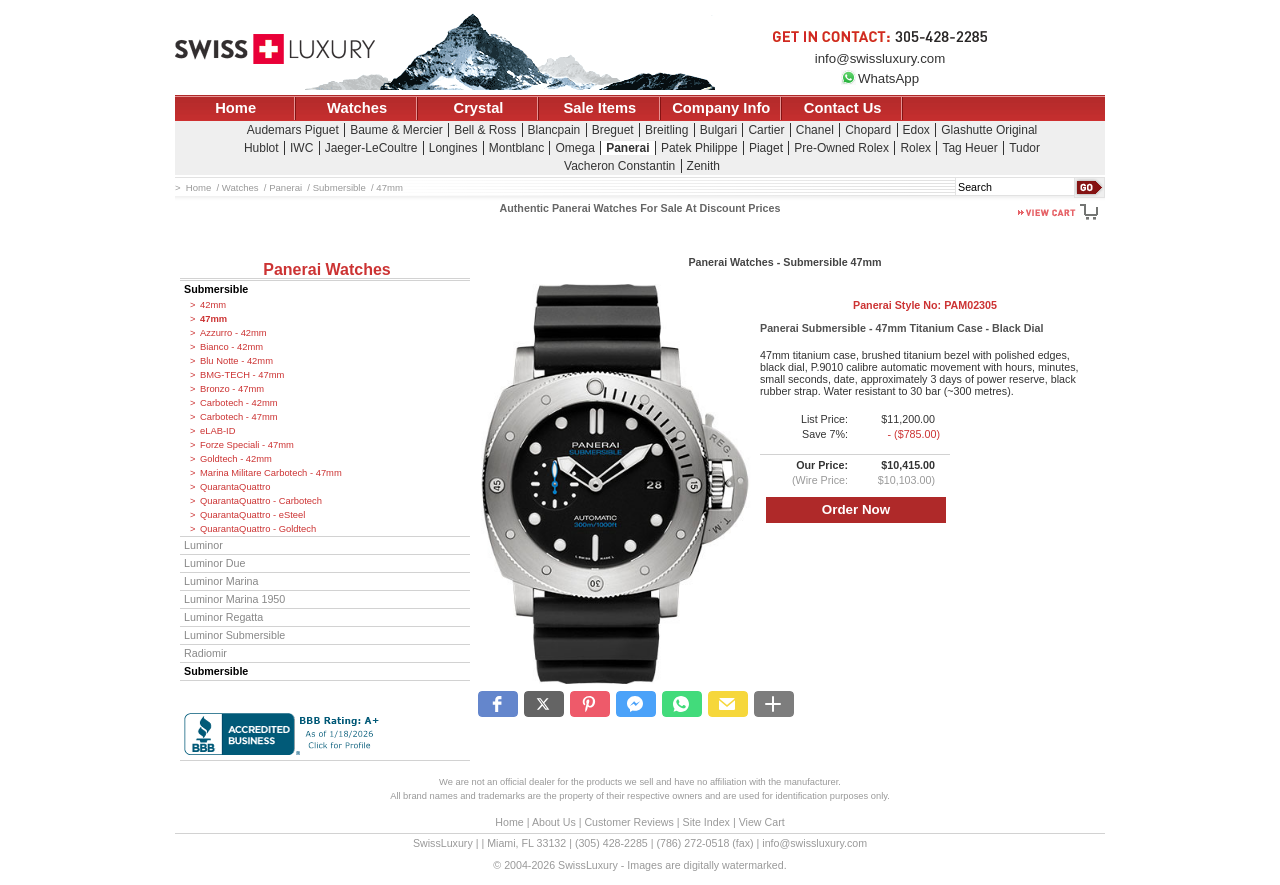  What do you see at coordinates (706, 822) in the screenshot?
I see `Site Index` at bounding box center [706, 822].